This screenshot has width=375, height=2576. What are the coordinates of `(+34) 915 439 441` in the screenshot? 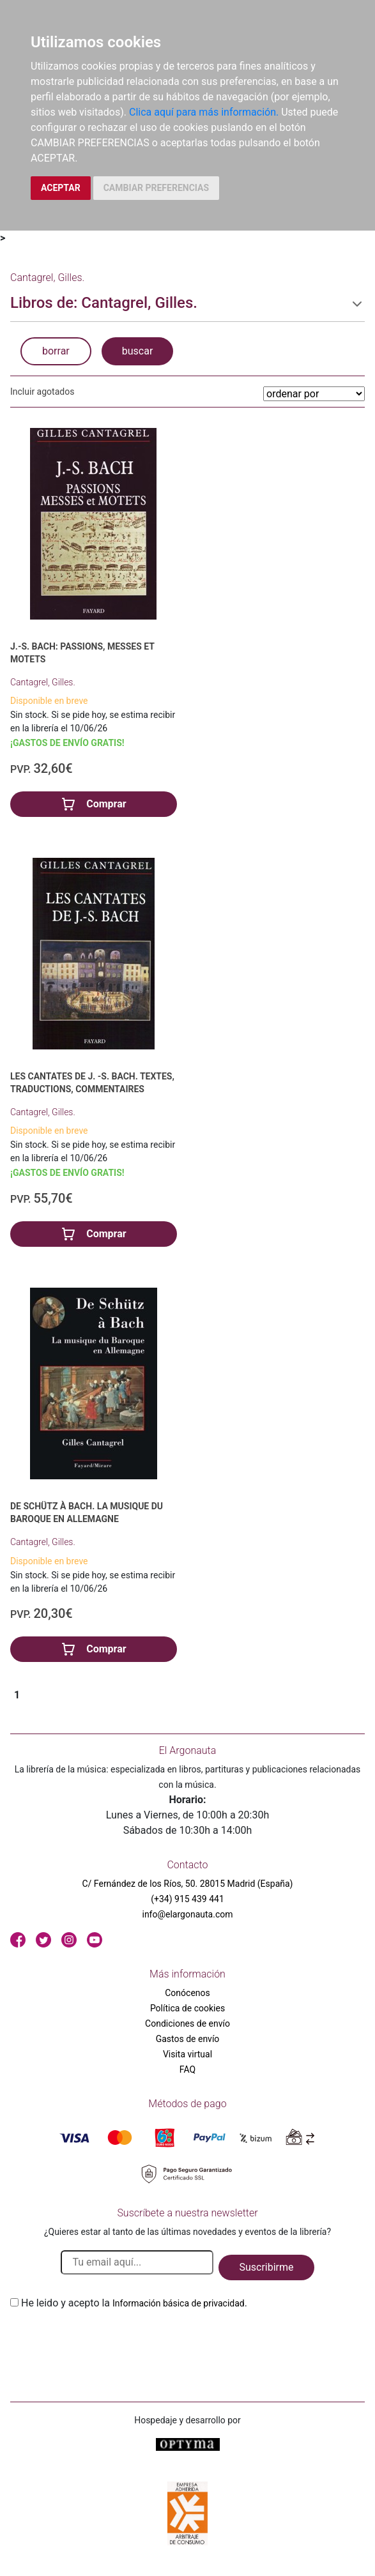 It's located at (187, 1899).